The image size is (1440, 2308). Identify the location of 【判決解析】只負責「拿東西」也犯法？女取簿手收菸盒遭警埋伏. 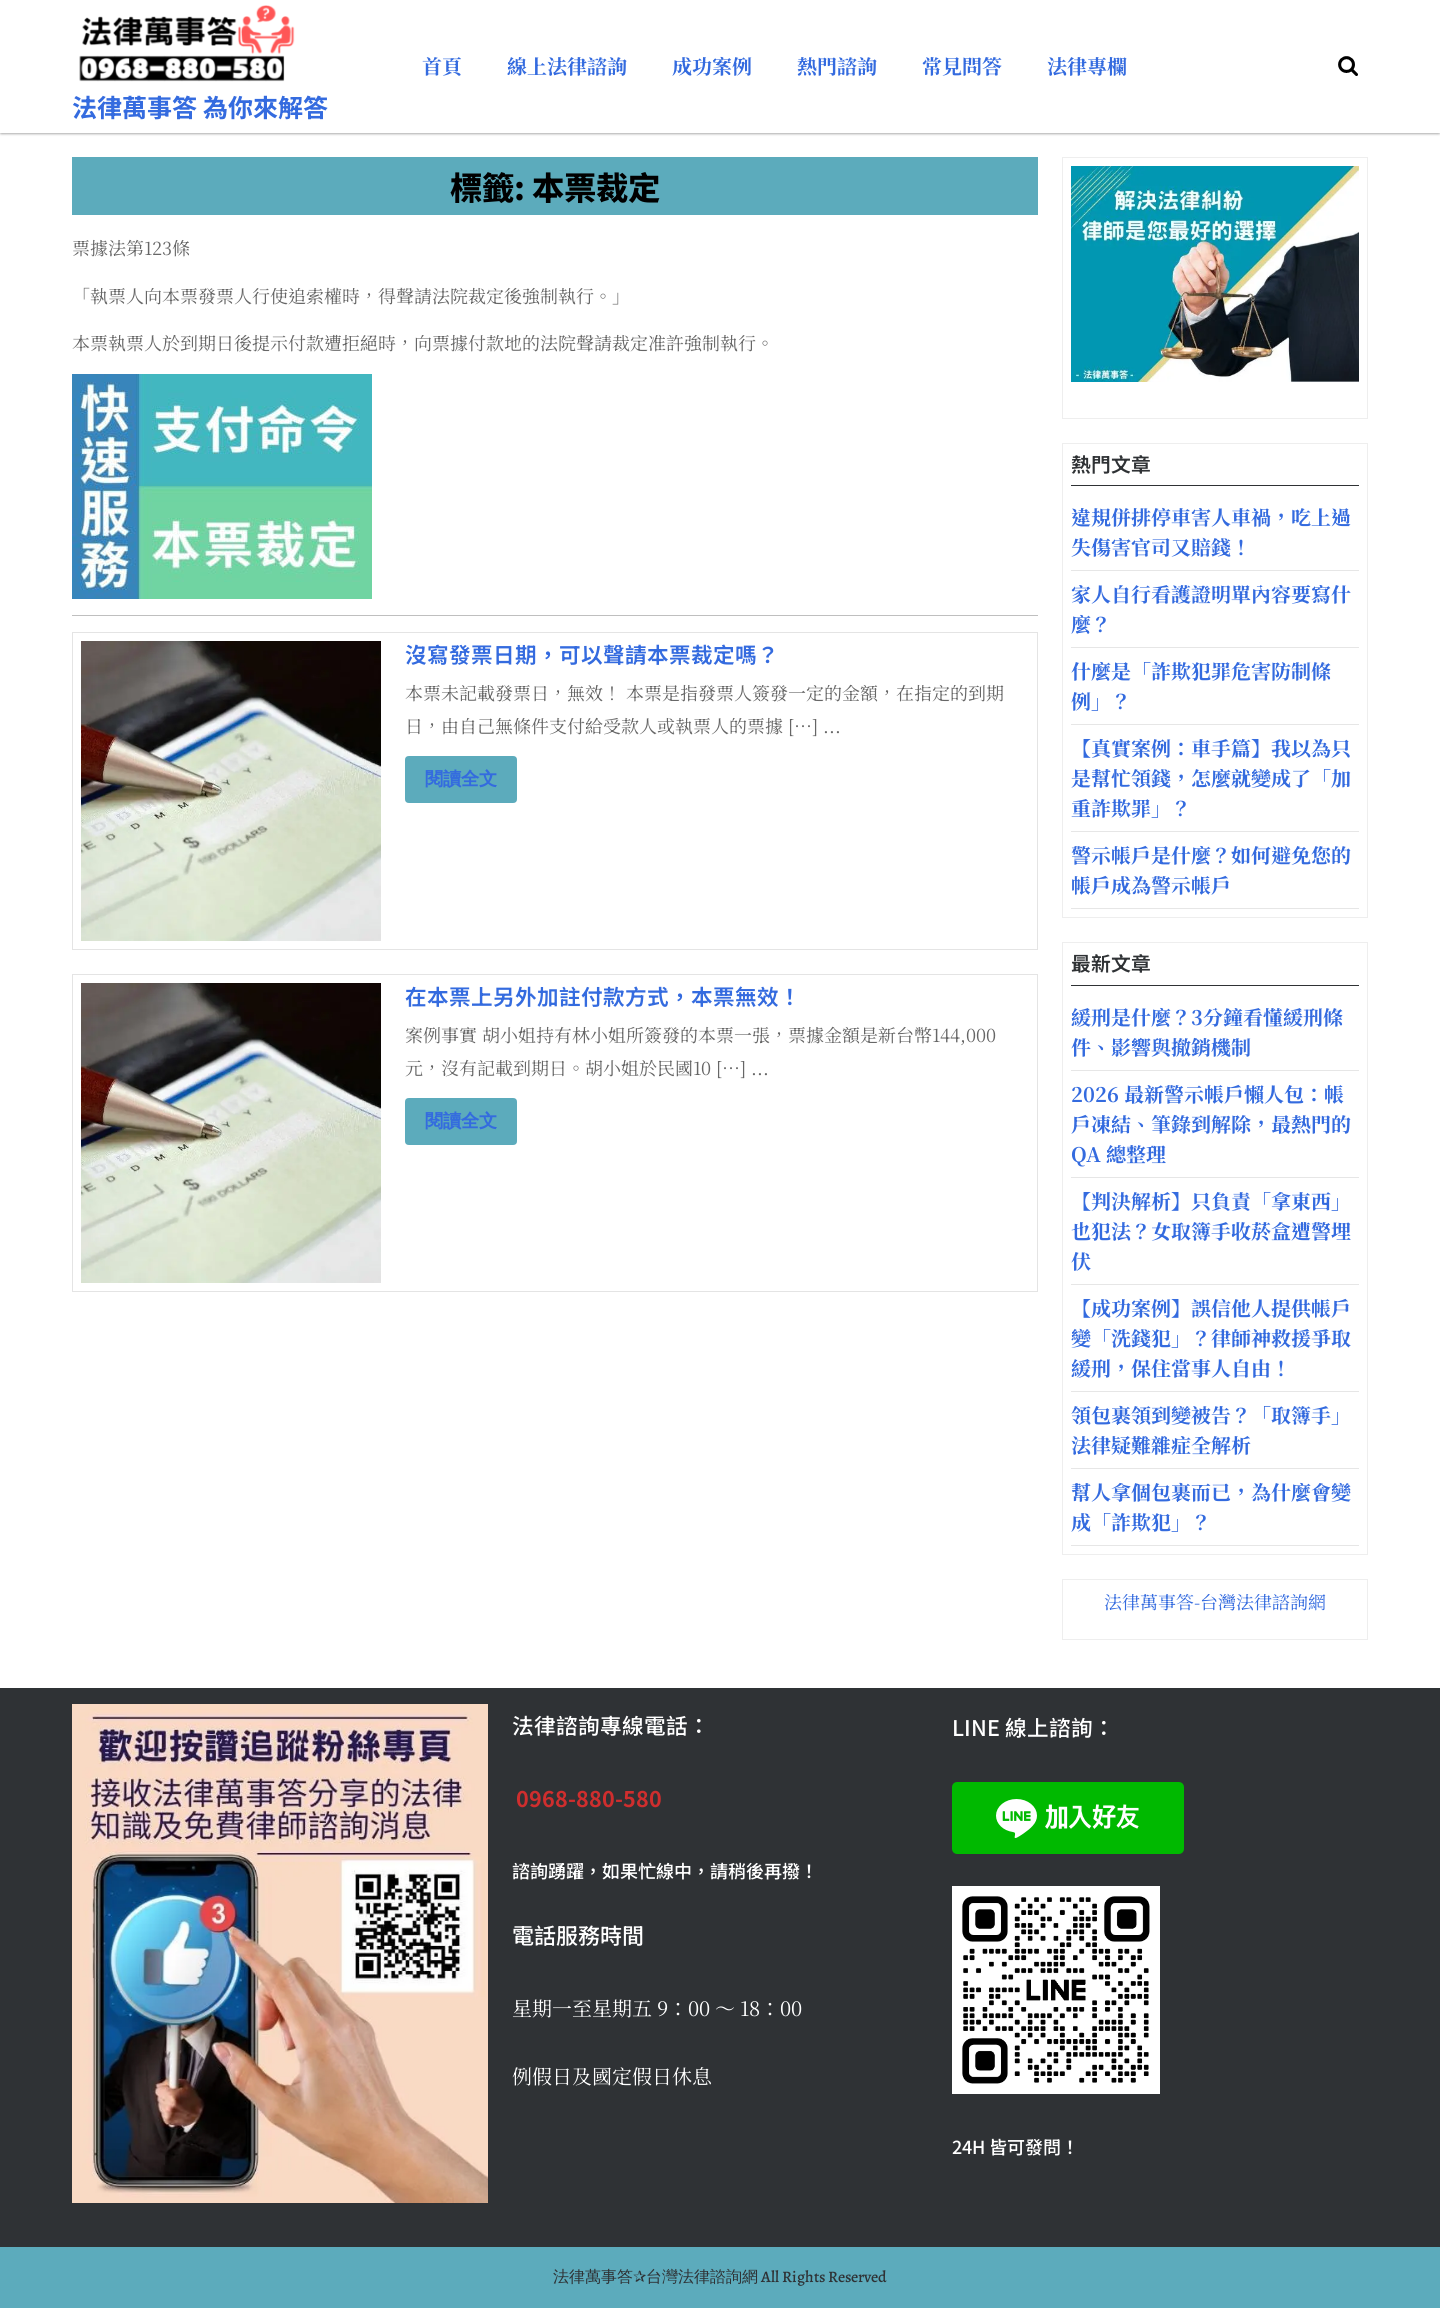
(1211, 1230).